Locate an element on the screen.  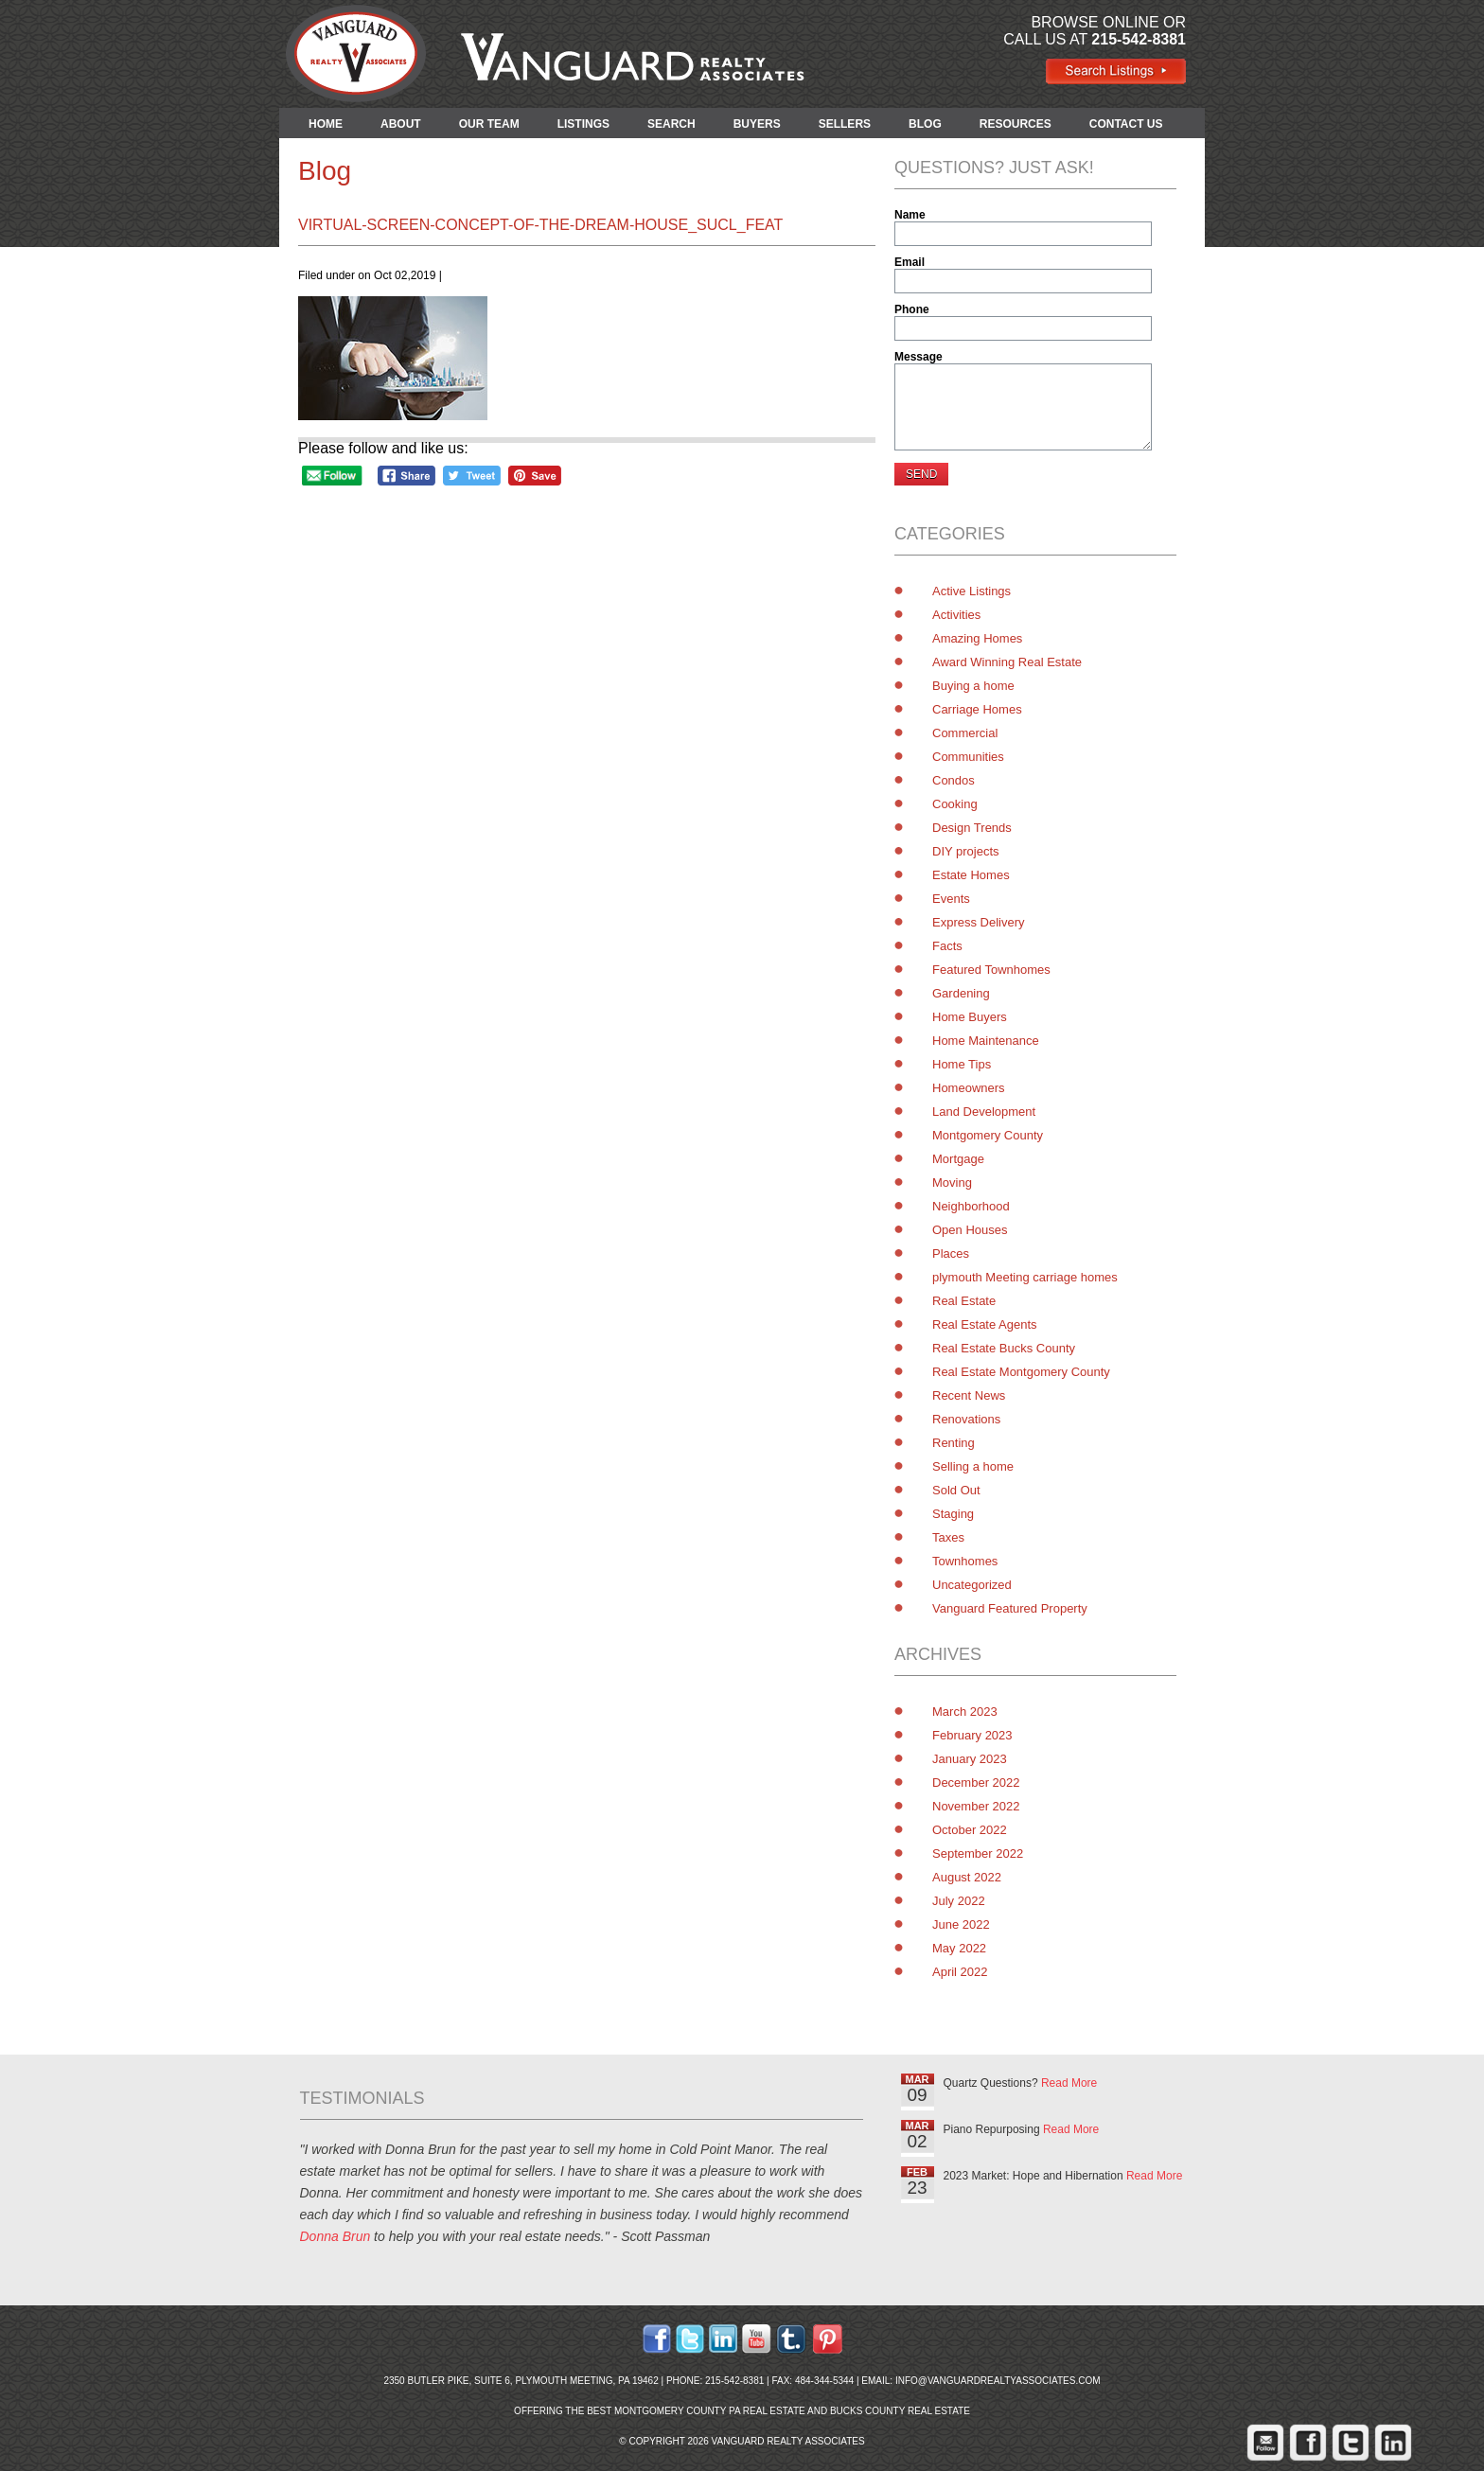
Home Buyers is located at coordinates (969, 1017).